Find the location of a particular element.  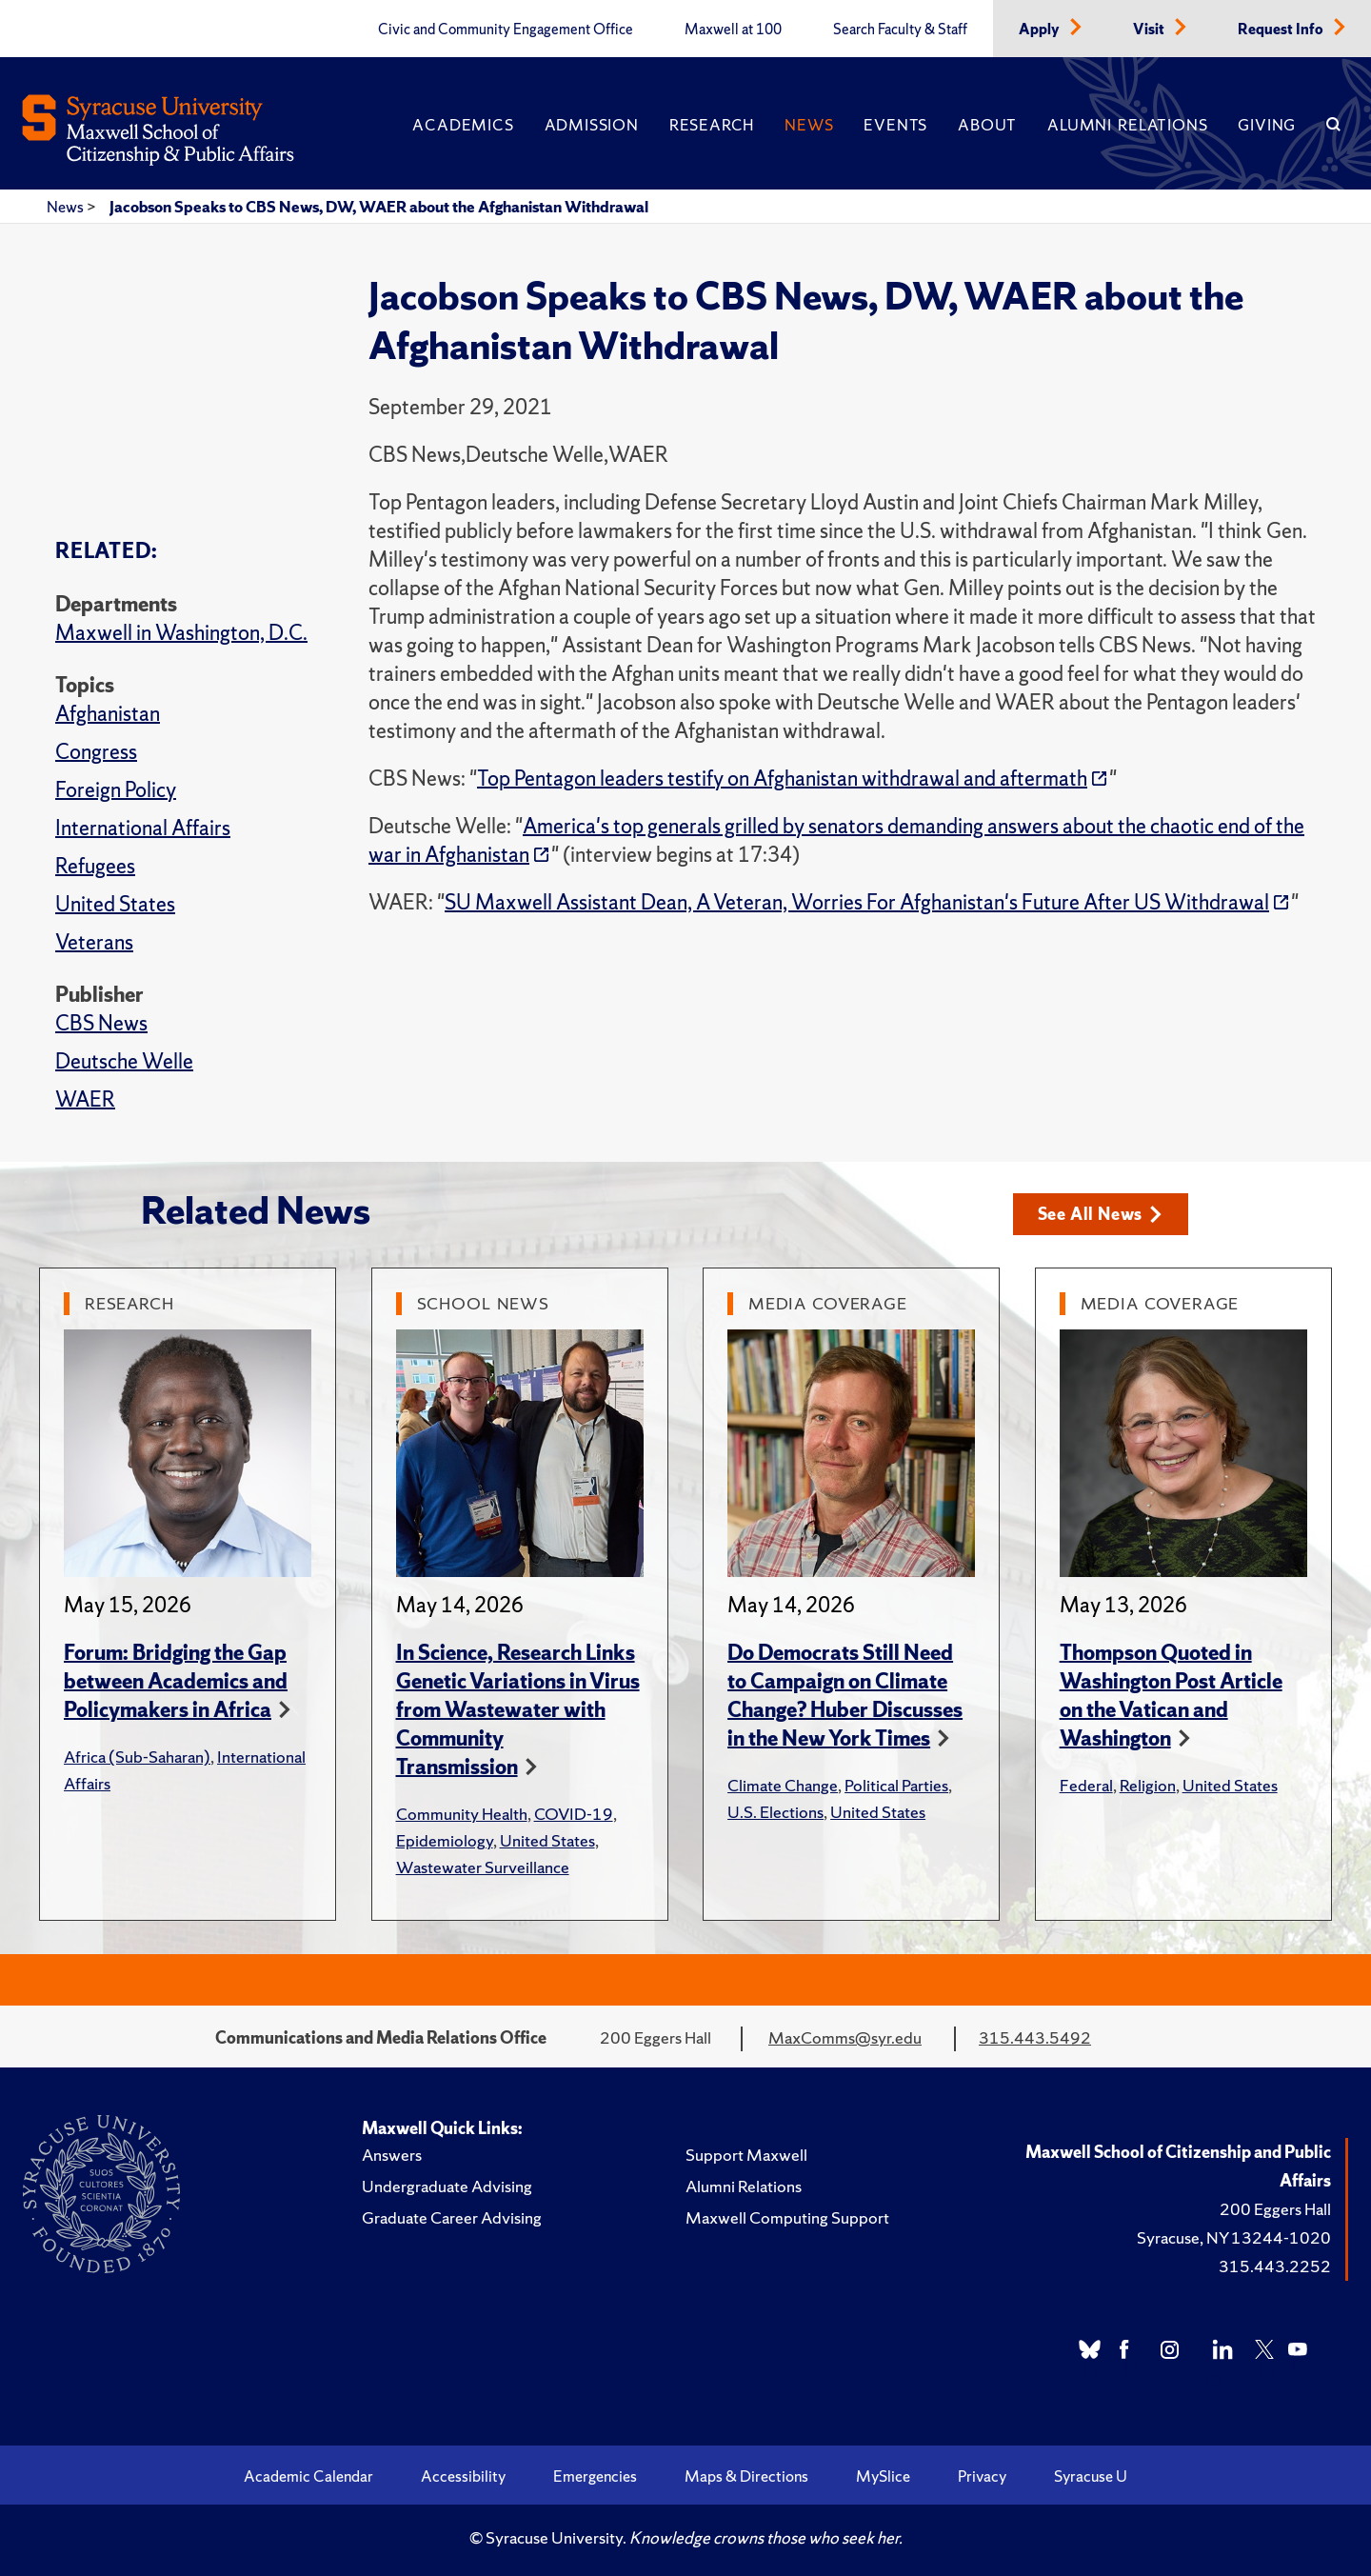

See All News is located at coordinates (1100, 1214).